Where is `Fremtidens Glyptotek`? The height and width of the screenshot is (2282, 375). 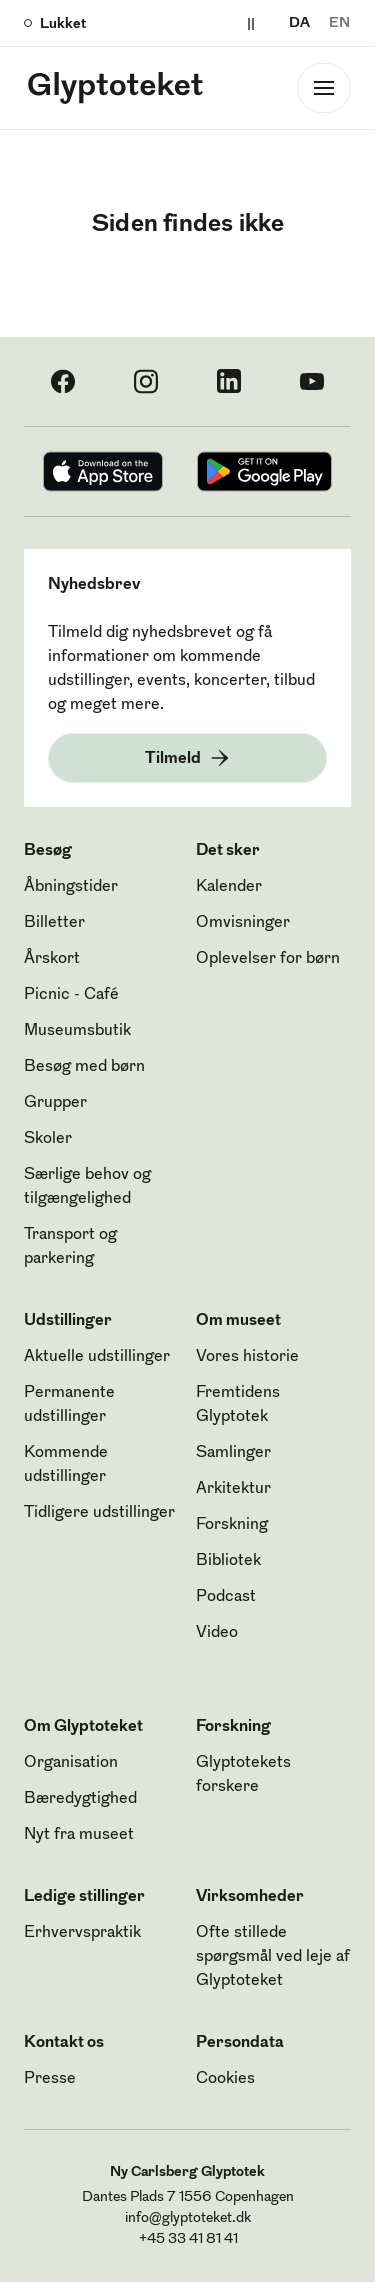 Fremtidens Glyptotek is located at coordinates (238, 1405).